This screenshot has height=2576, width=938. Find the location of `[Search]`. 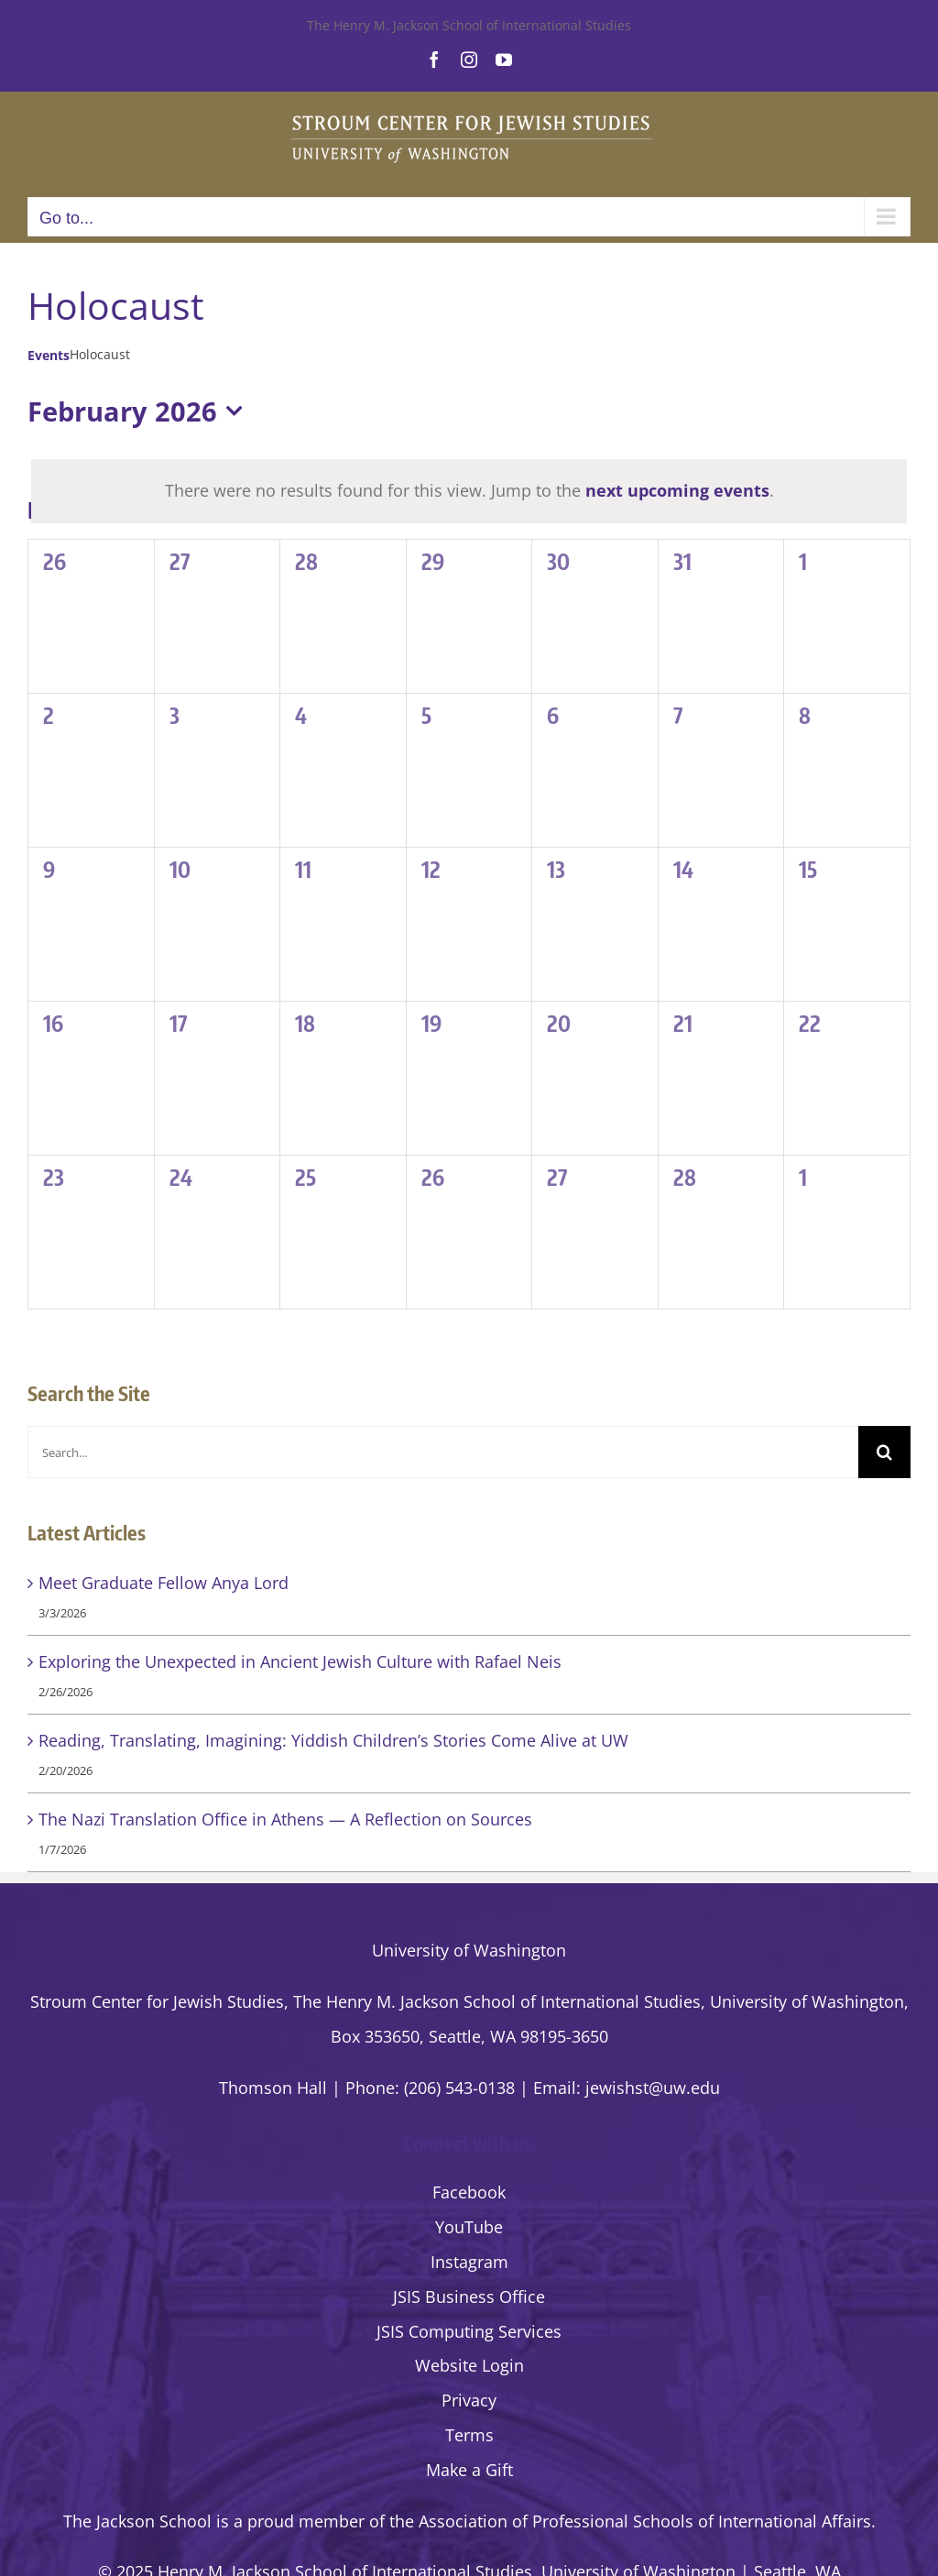

[Search] is located at coordinates (884, 1452).